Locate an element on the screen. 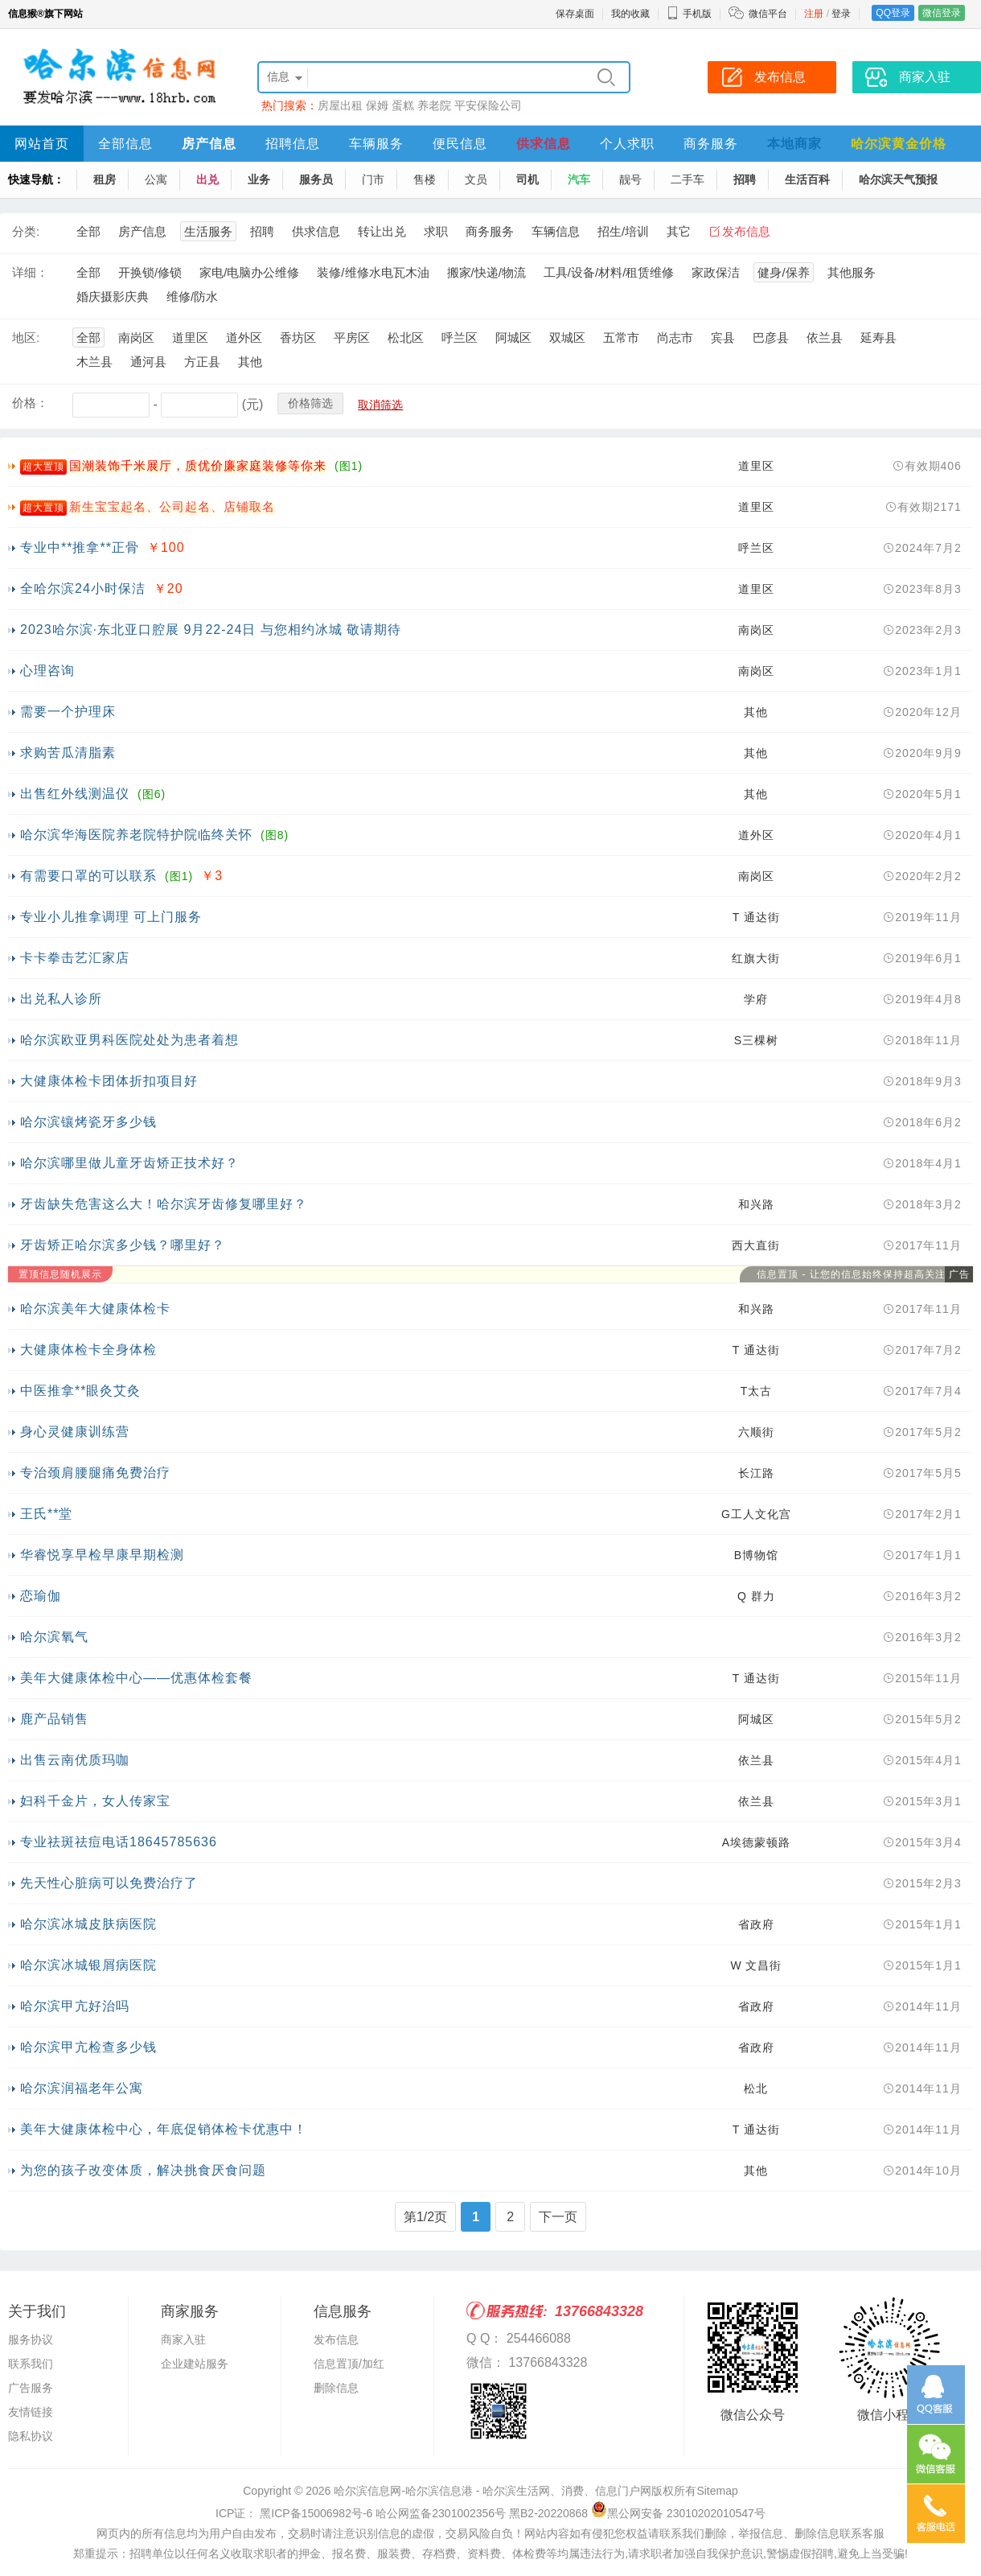 This screenshot has height=2576, width=981. 价格筛选 is located at coordinates (310, 403).